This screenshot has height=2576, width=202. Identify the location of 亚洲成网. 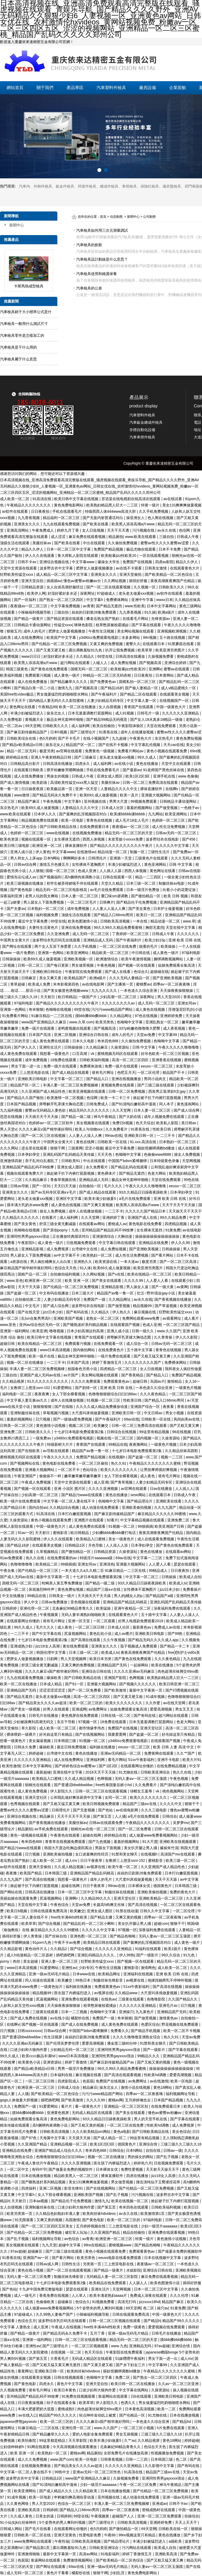
(79, 1709).